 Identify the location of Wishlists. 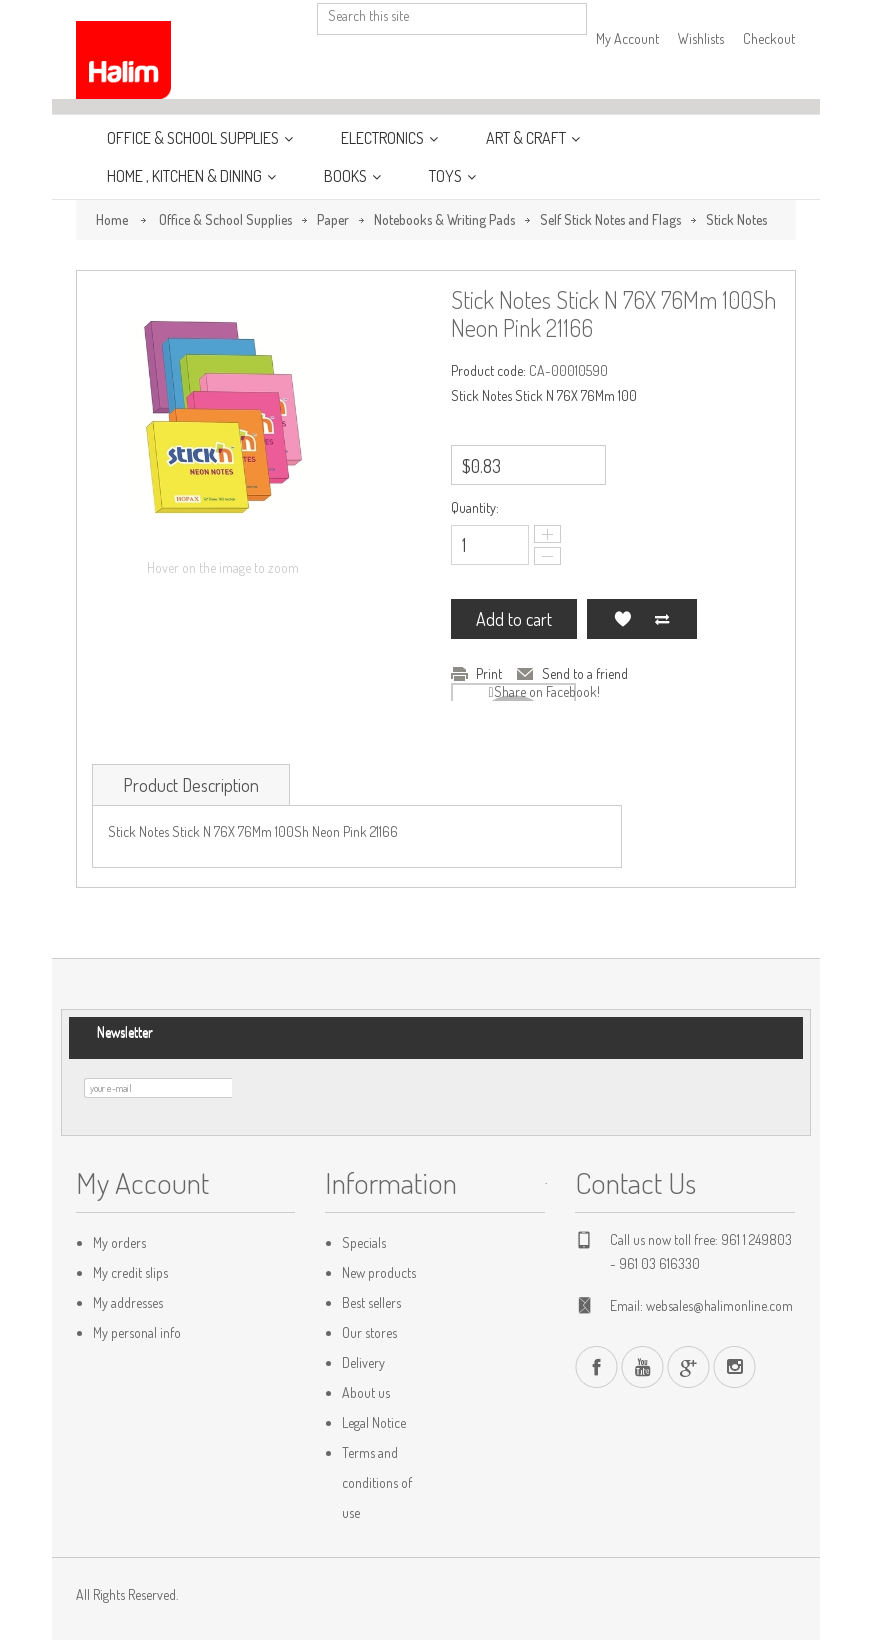
(701, 38).